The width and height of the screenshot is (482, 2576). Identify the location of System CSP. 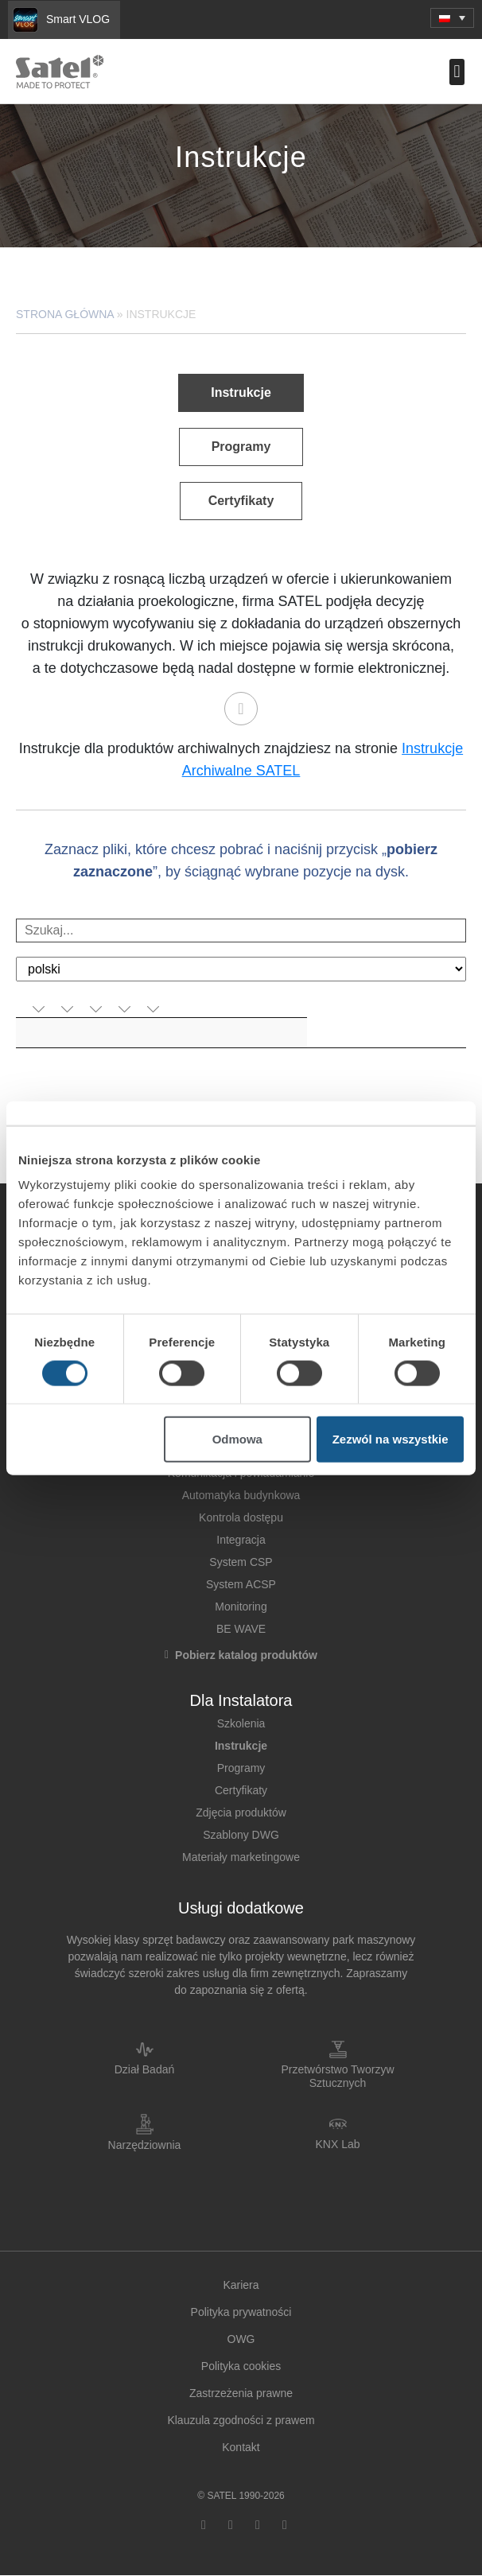
(240, 1562).